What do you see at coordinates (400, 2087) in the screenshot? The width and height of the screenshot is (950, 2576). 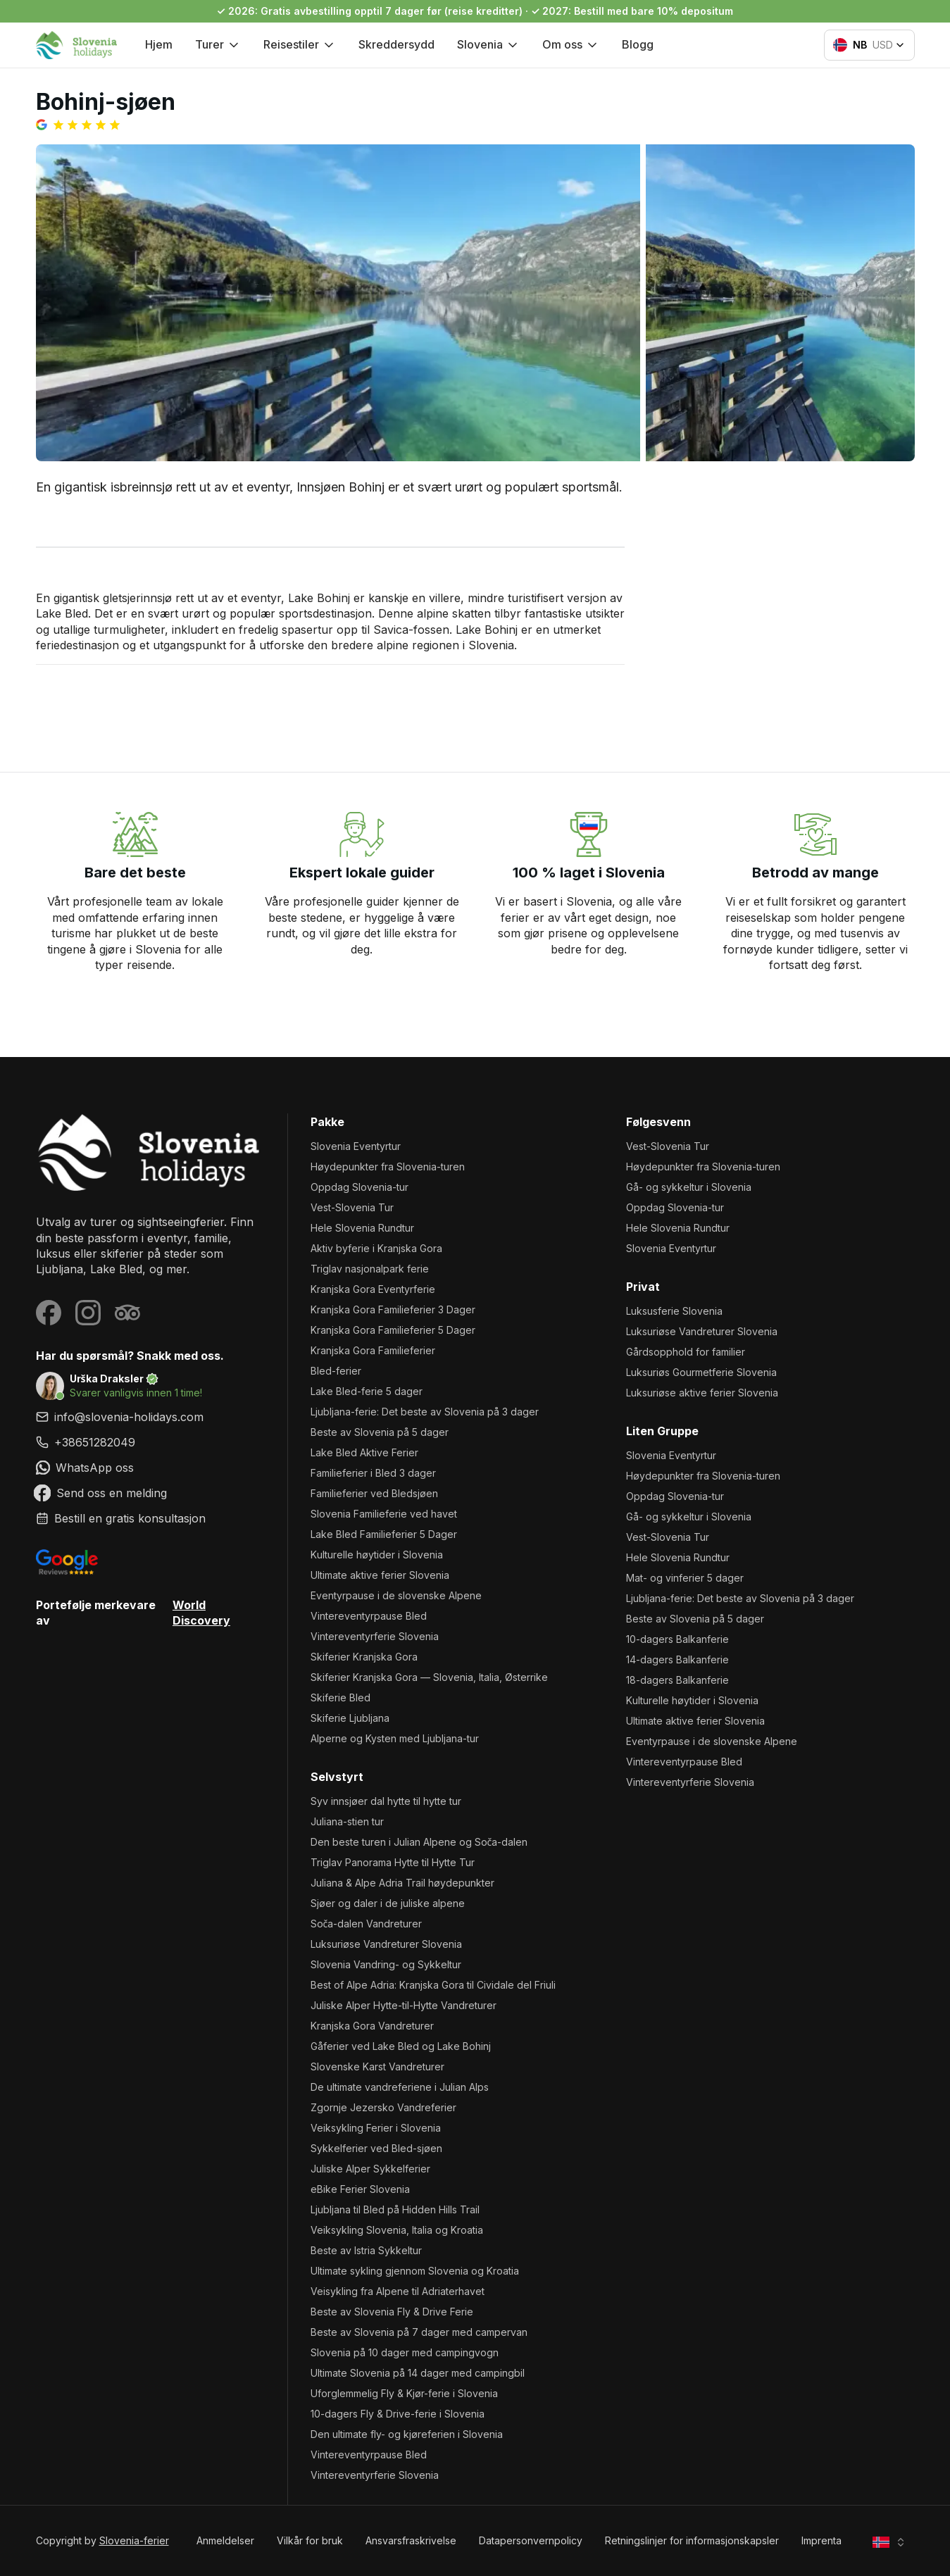 I see `De ultimate vandreferiene i Julian Alps` at bounding box center [400, 2087].